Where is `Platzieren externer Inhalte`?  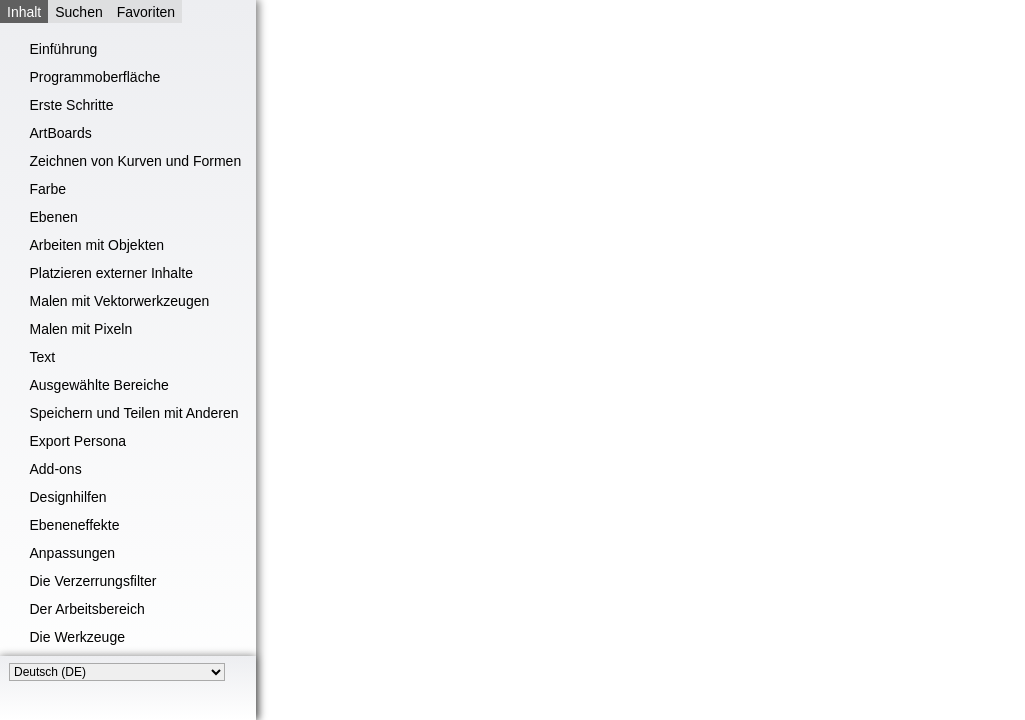 Platzieren externer Inhalte is located at coordinates (111, 273).